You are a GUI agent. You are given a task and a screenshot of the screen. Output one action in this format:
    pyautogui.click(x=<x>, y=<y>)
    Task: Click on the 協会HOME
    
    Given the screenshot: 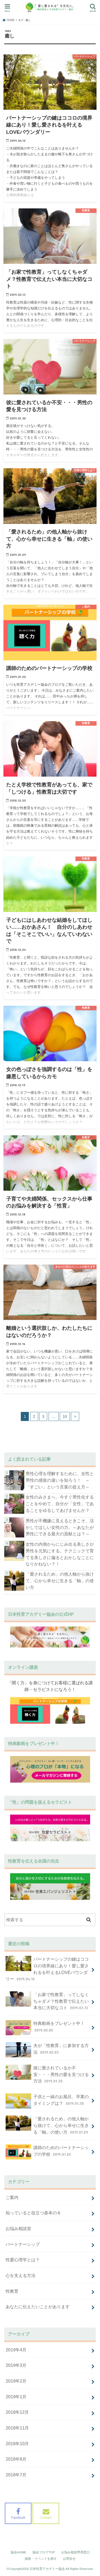 What is the action you would take?
    pyautogui.click(x=18, y=2552)
    